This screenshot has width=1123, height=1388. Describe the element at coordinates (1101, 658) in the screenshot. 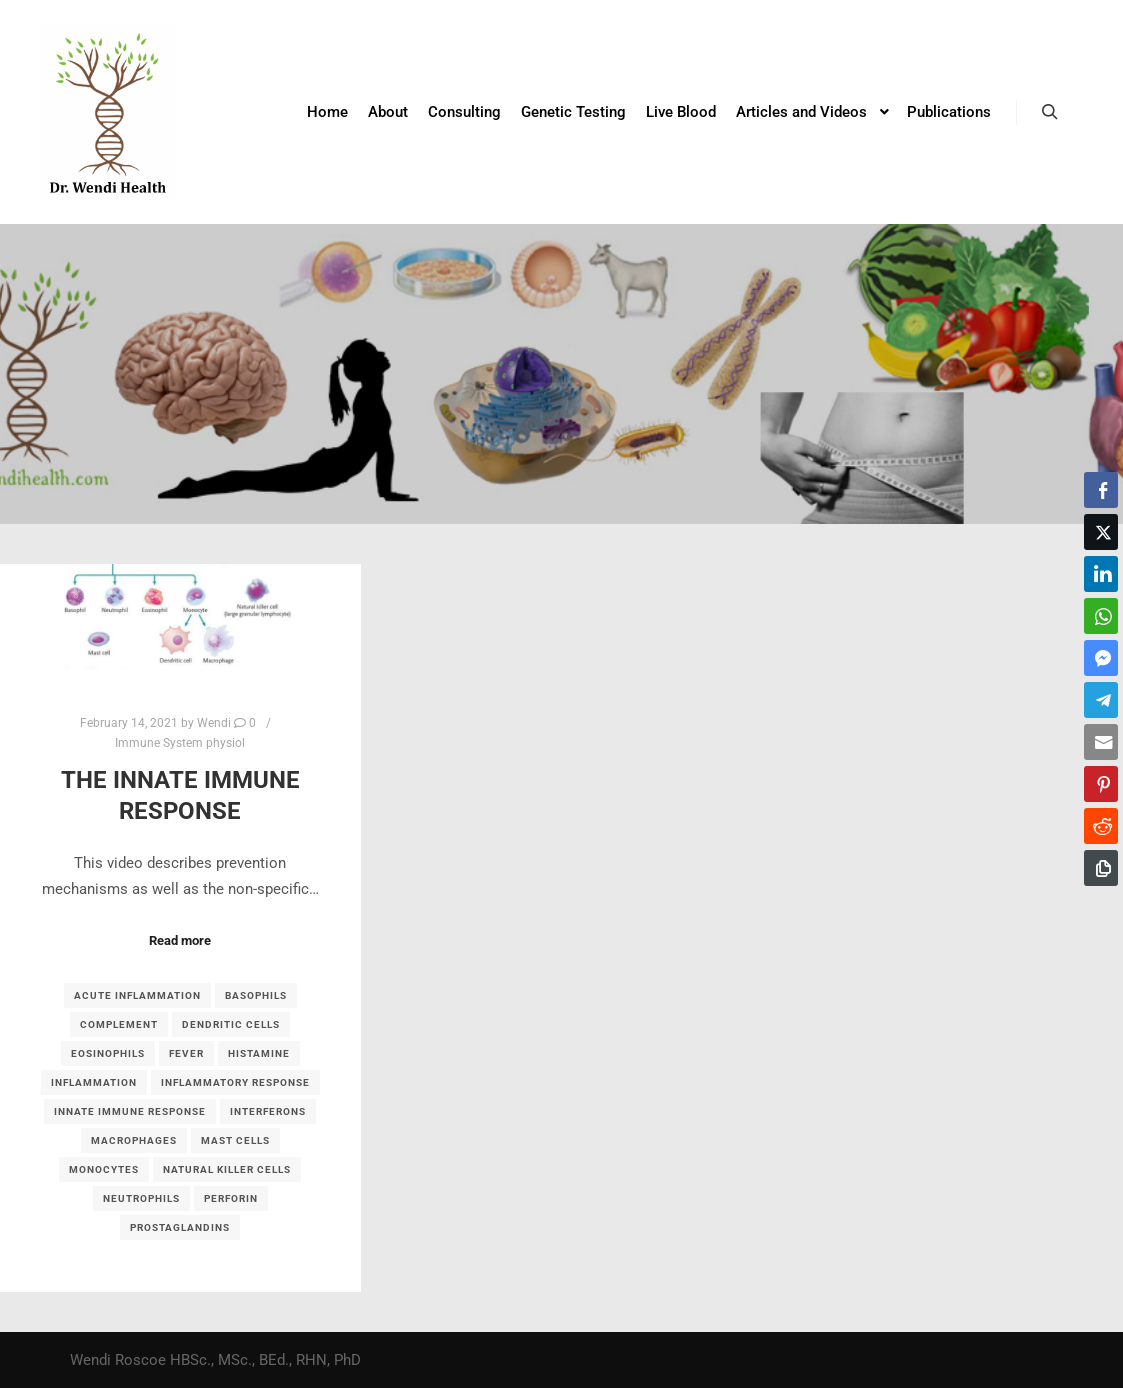

I see `[Facebook Messenger Share]` at that location.